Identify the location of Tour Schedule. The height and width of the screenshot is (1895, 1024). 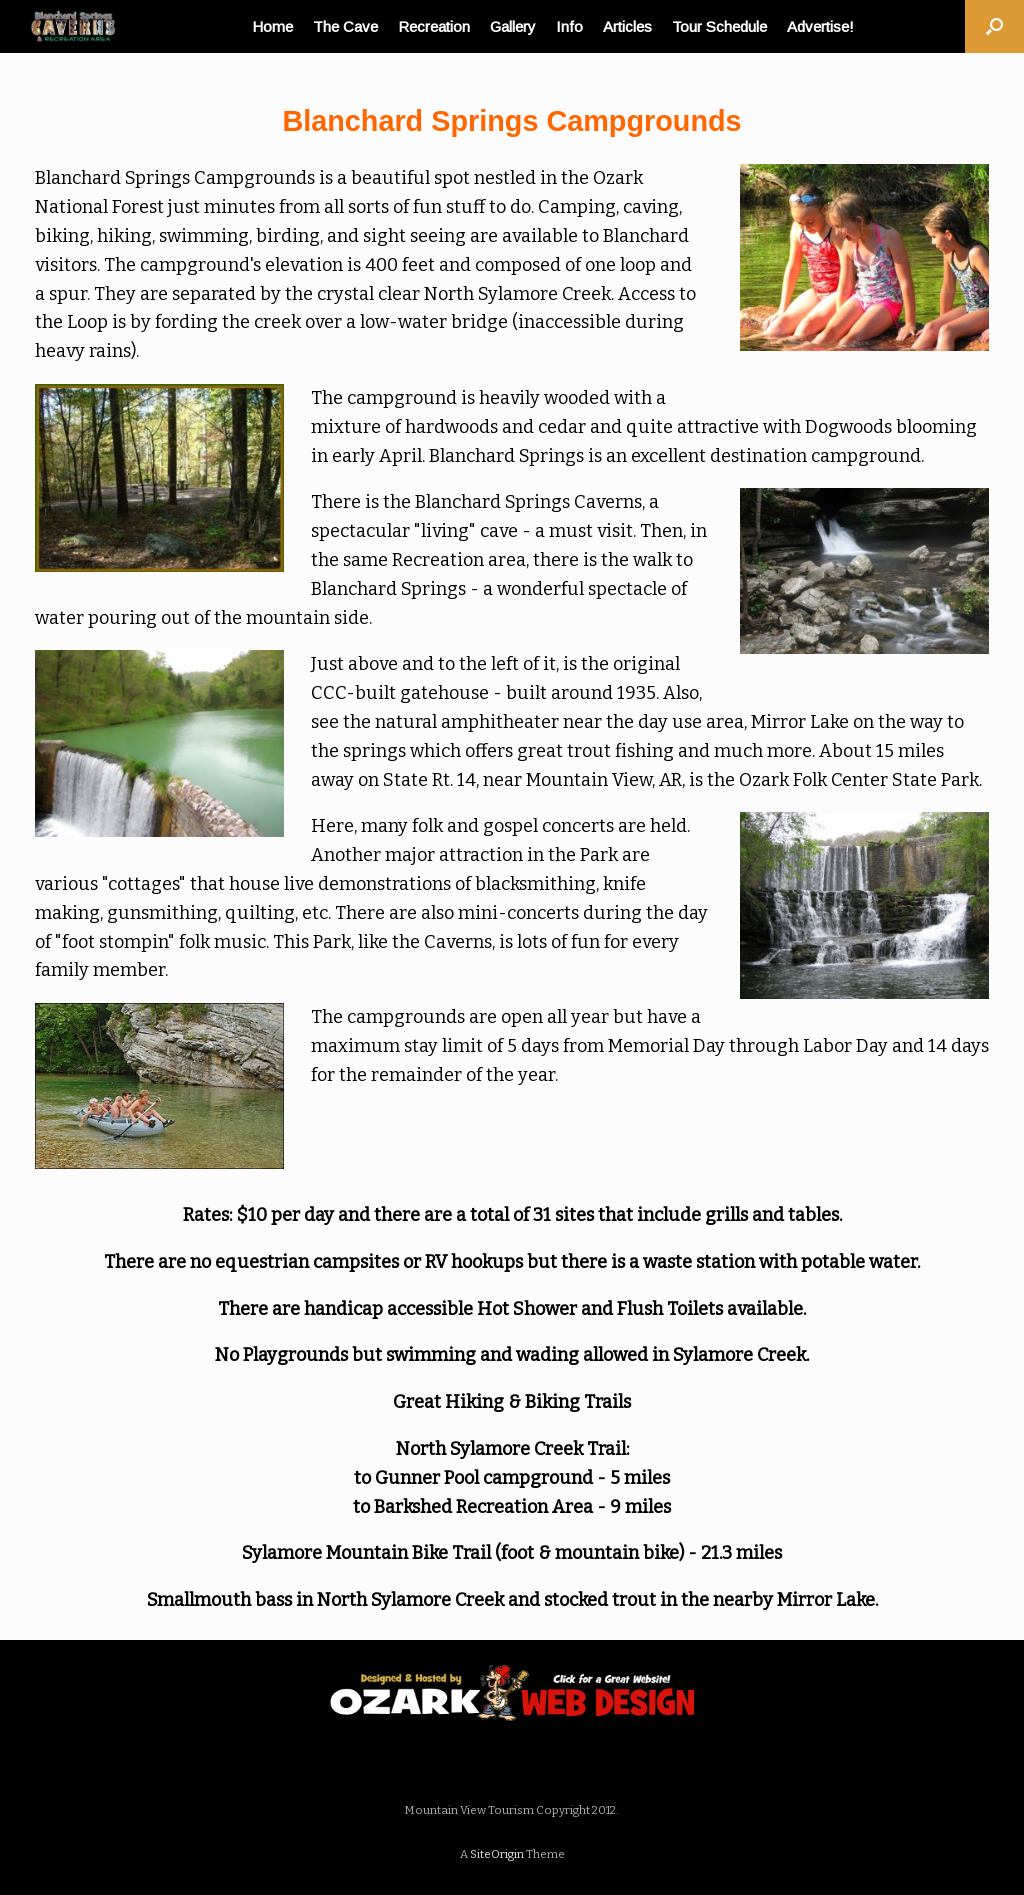
(719, 26).